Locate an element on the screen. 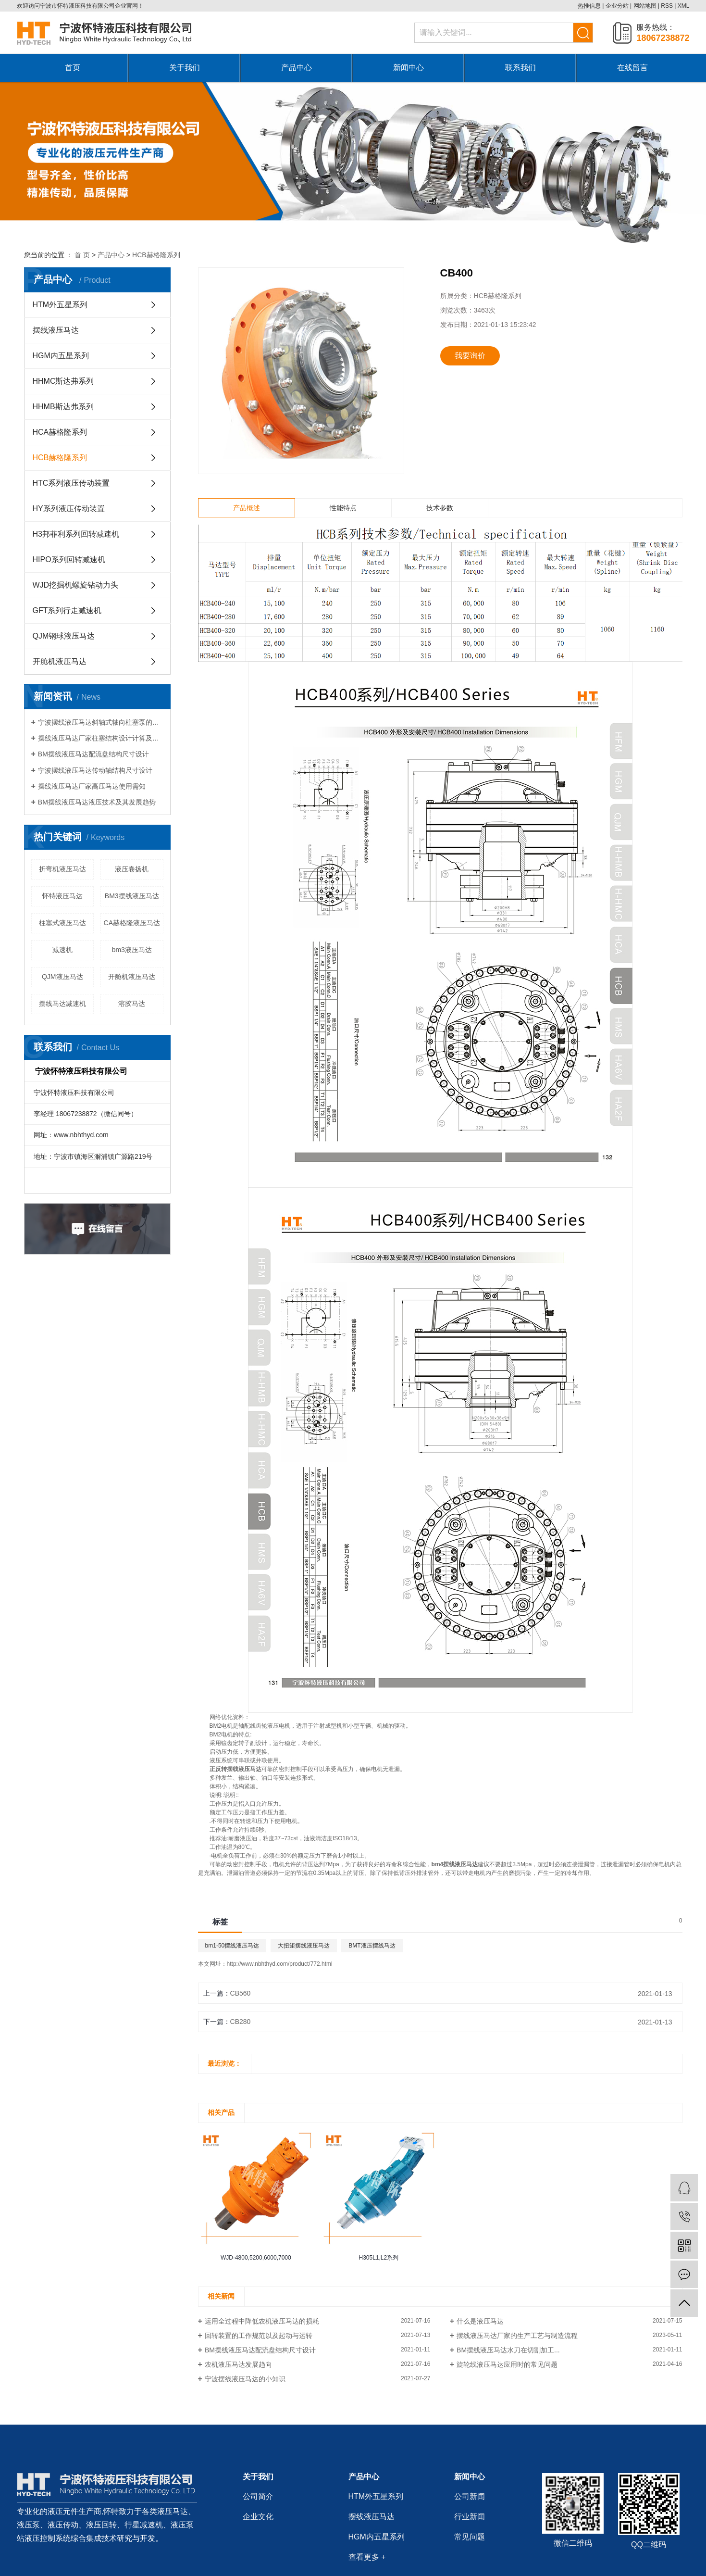 This screenshot has height=2576, width=706. 网站地图 is located at coordinates (644, 5).